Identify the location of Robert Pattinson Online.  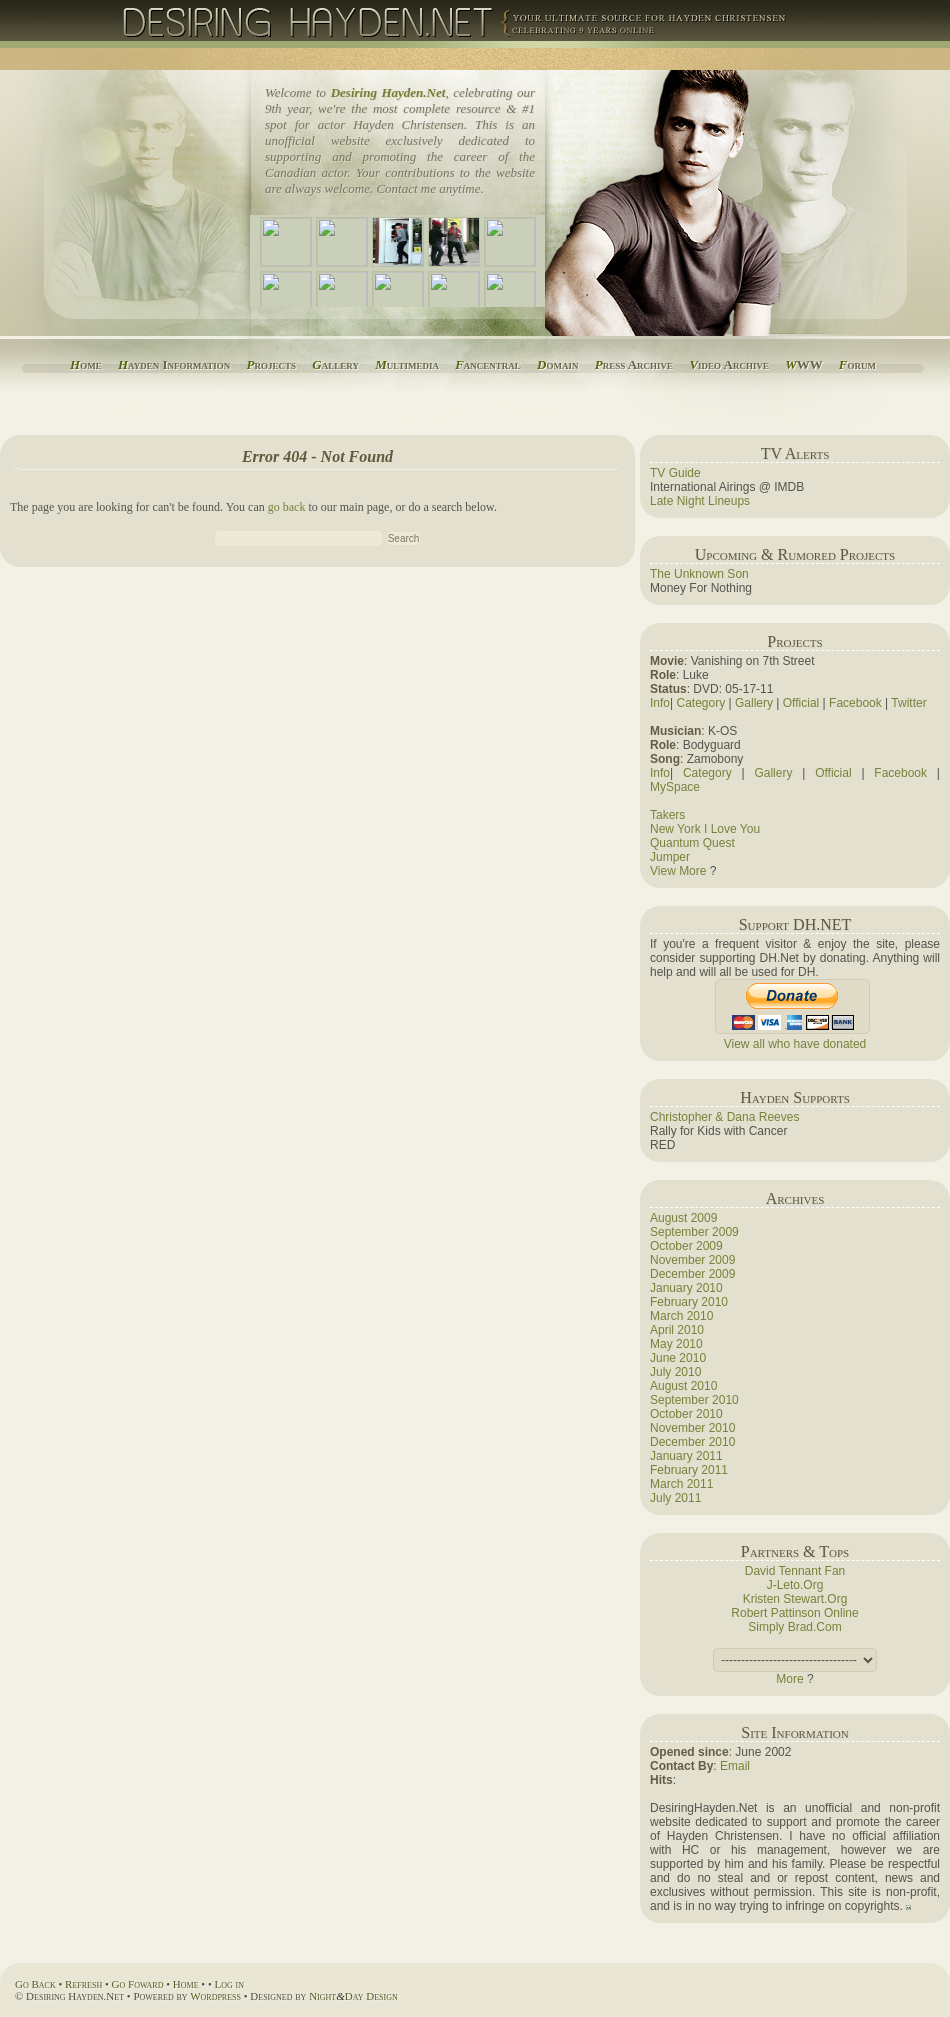
(794, 1613).